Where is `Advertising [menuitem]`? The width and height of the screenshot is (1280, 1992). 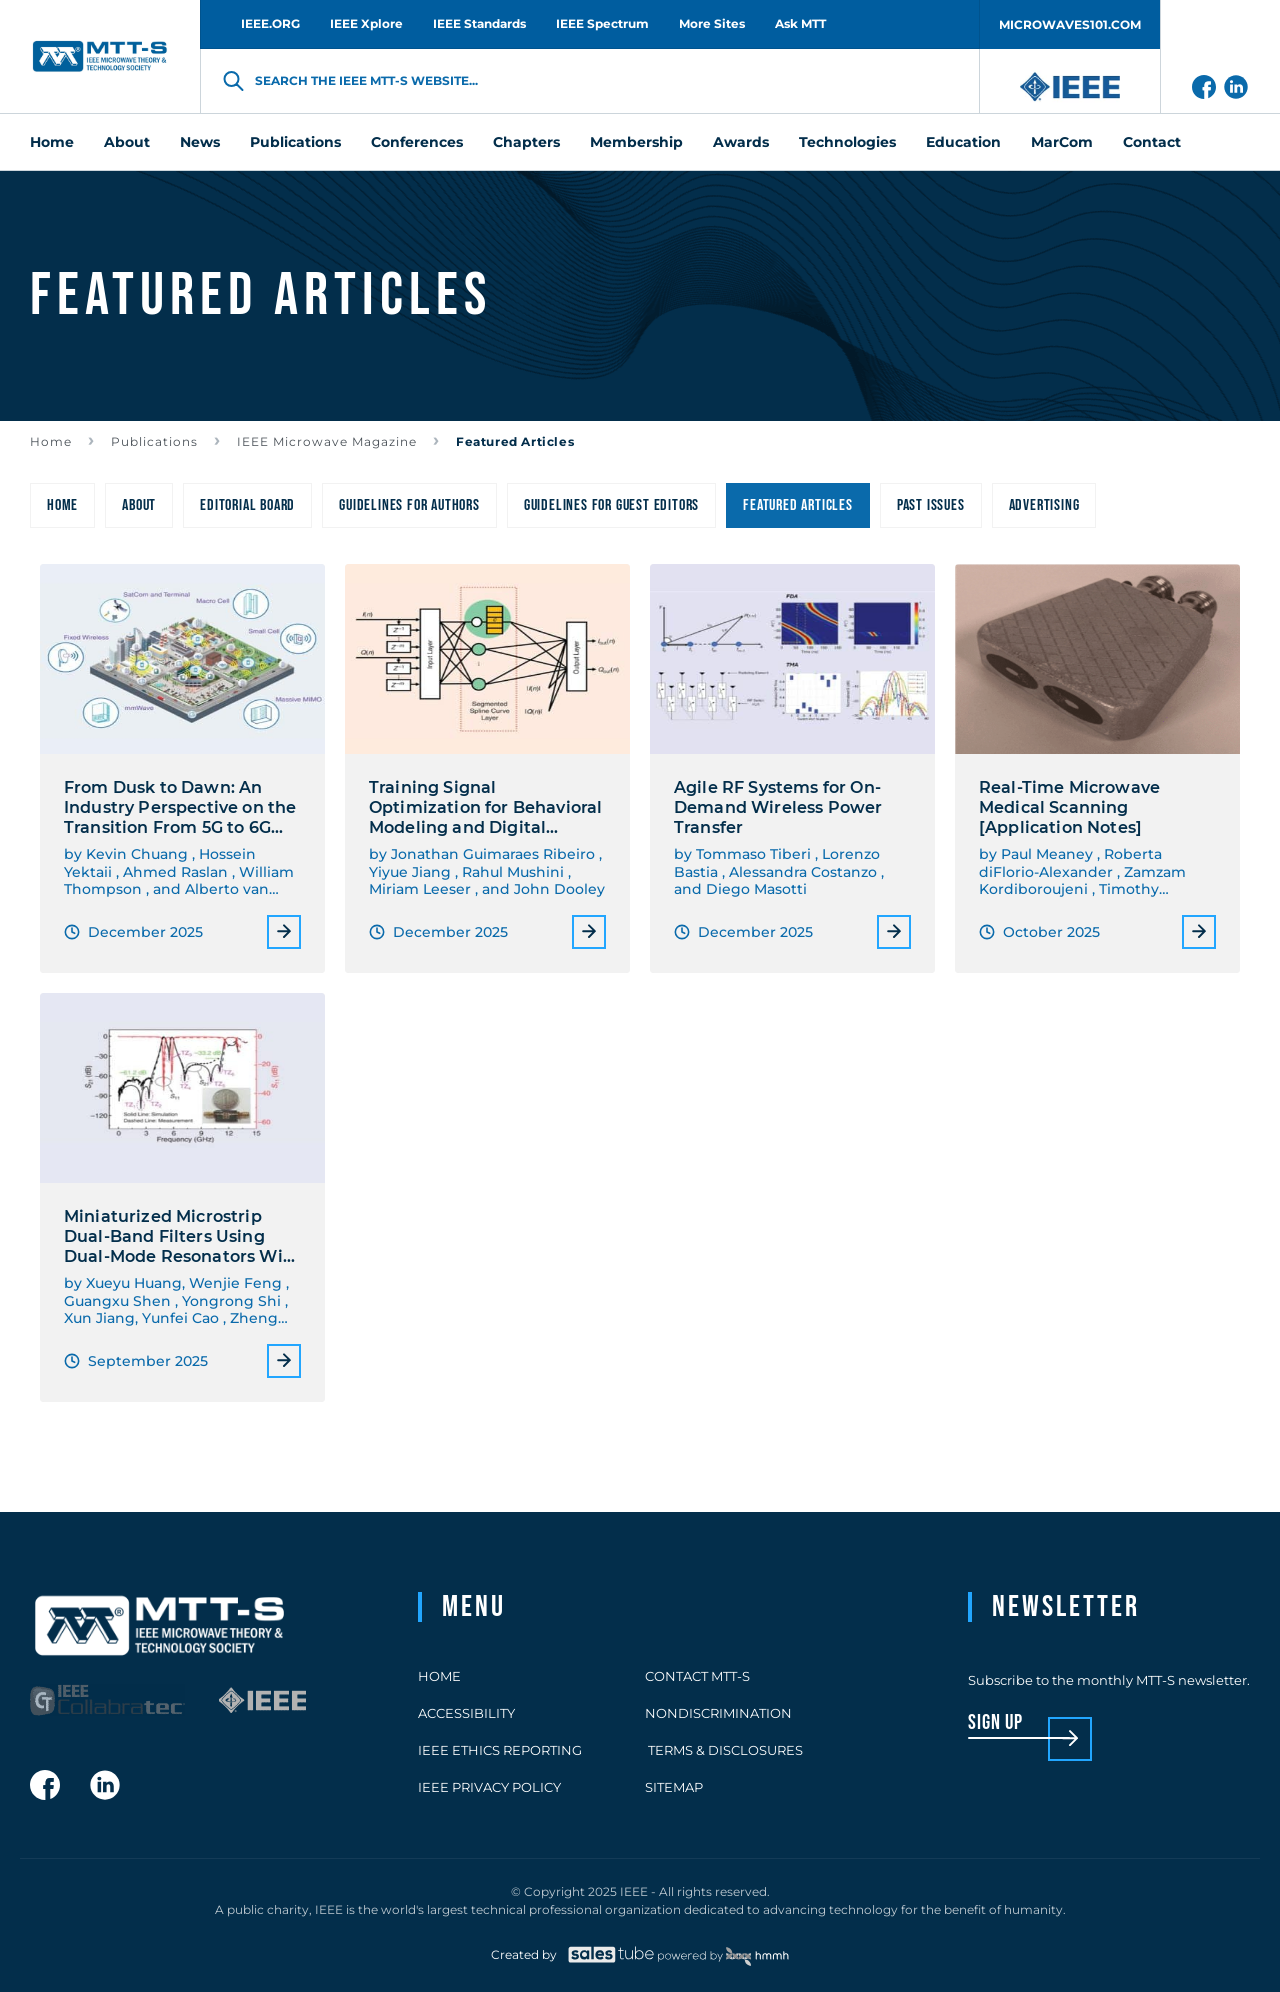 Advertising [menuitem] is located at coordinates (1044, 505).